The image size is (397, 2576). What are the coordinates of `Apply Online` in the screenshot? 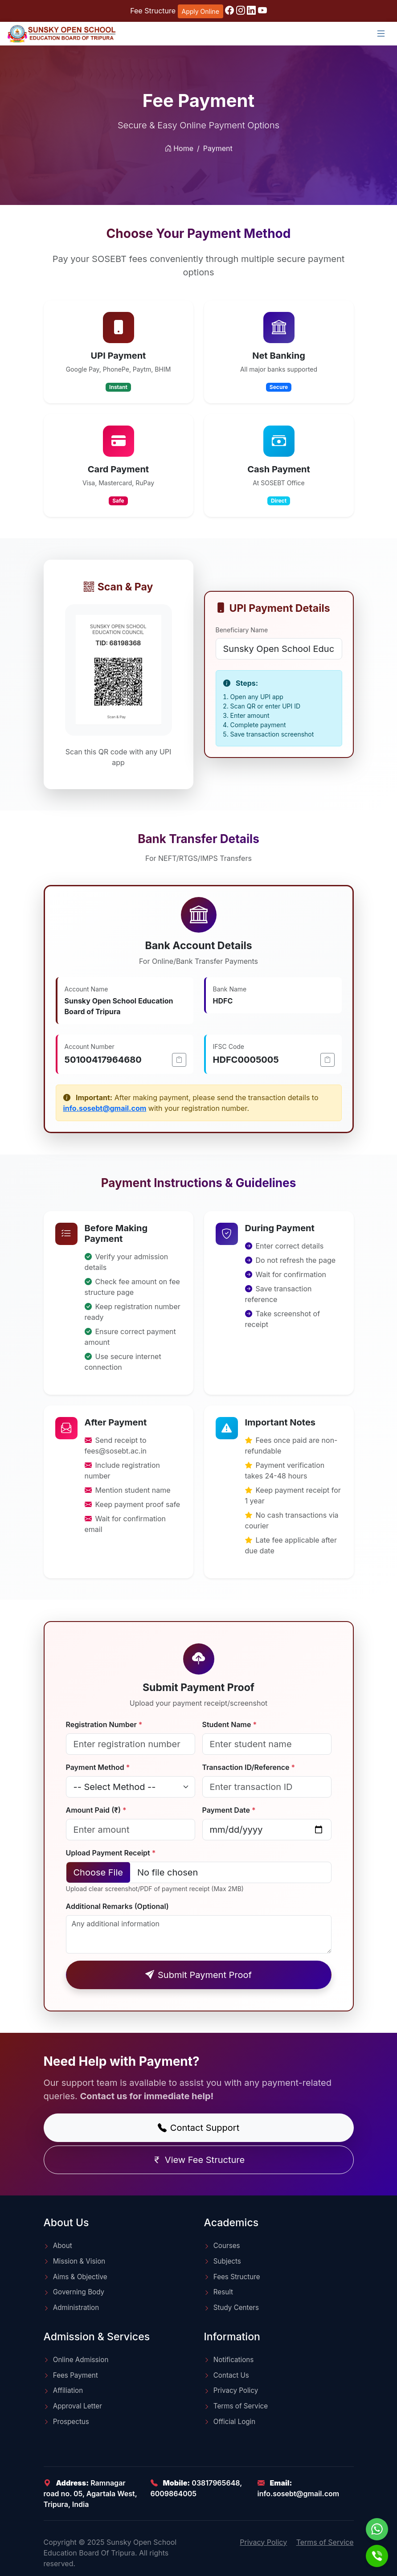 It's located at (200, 11).